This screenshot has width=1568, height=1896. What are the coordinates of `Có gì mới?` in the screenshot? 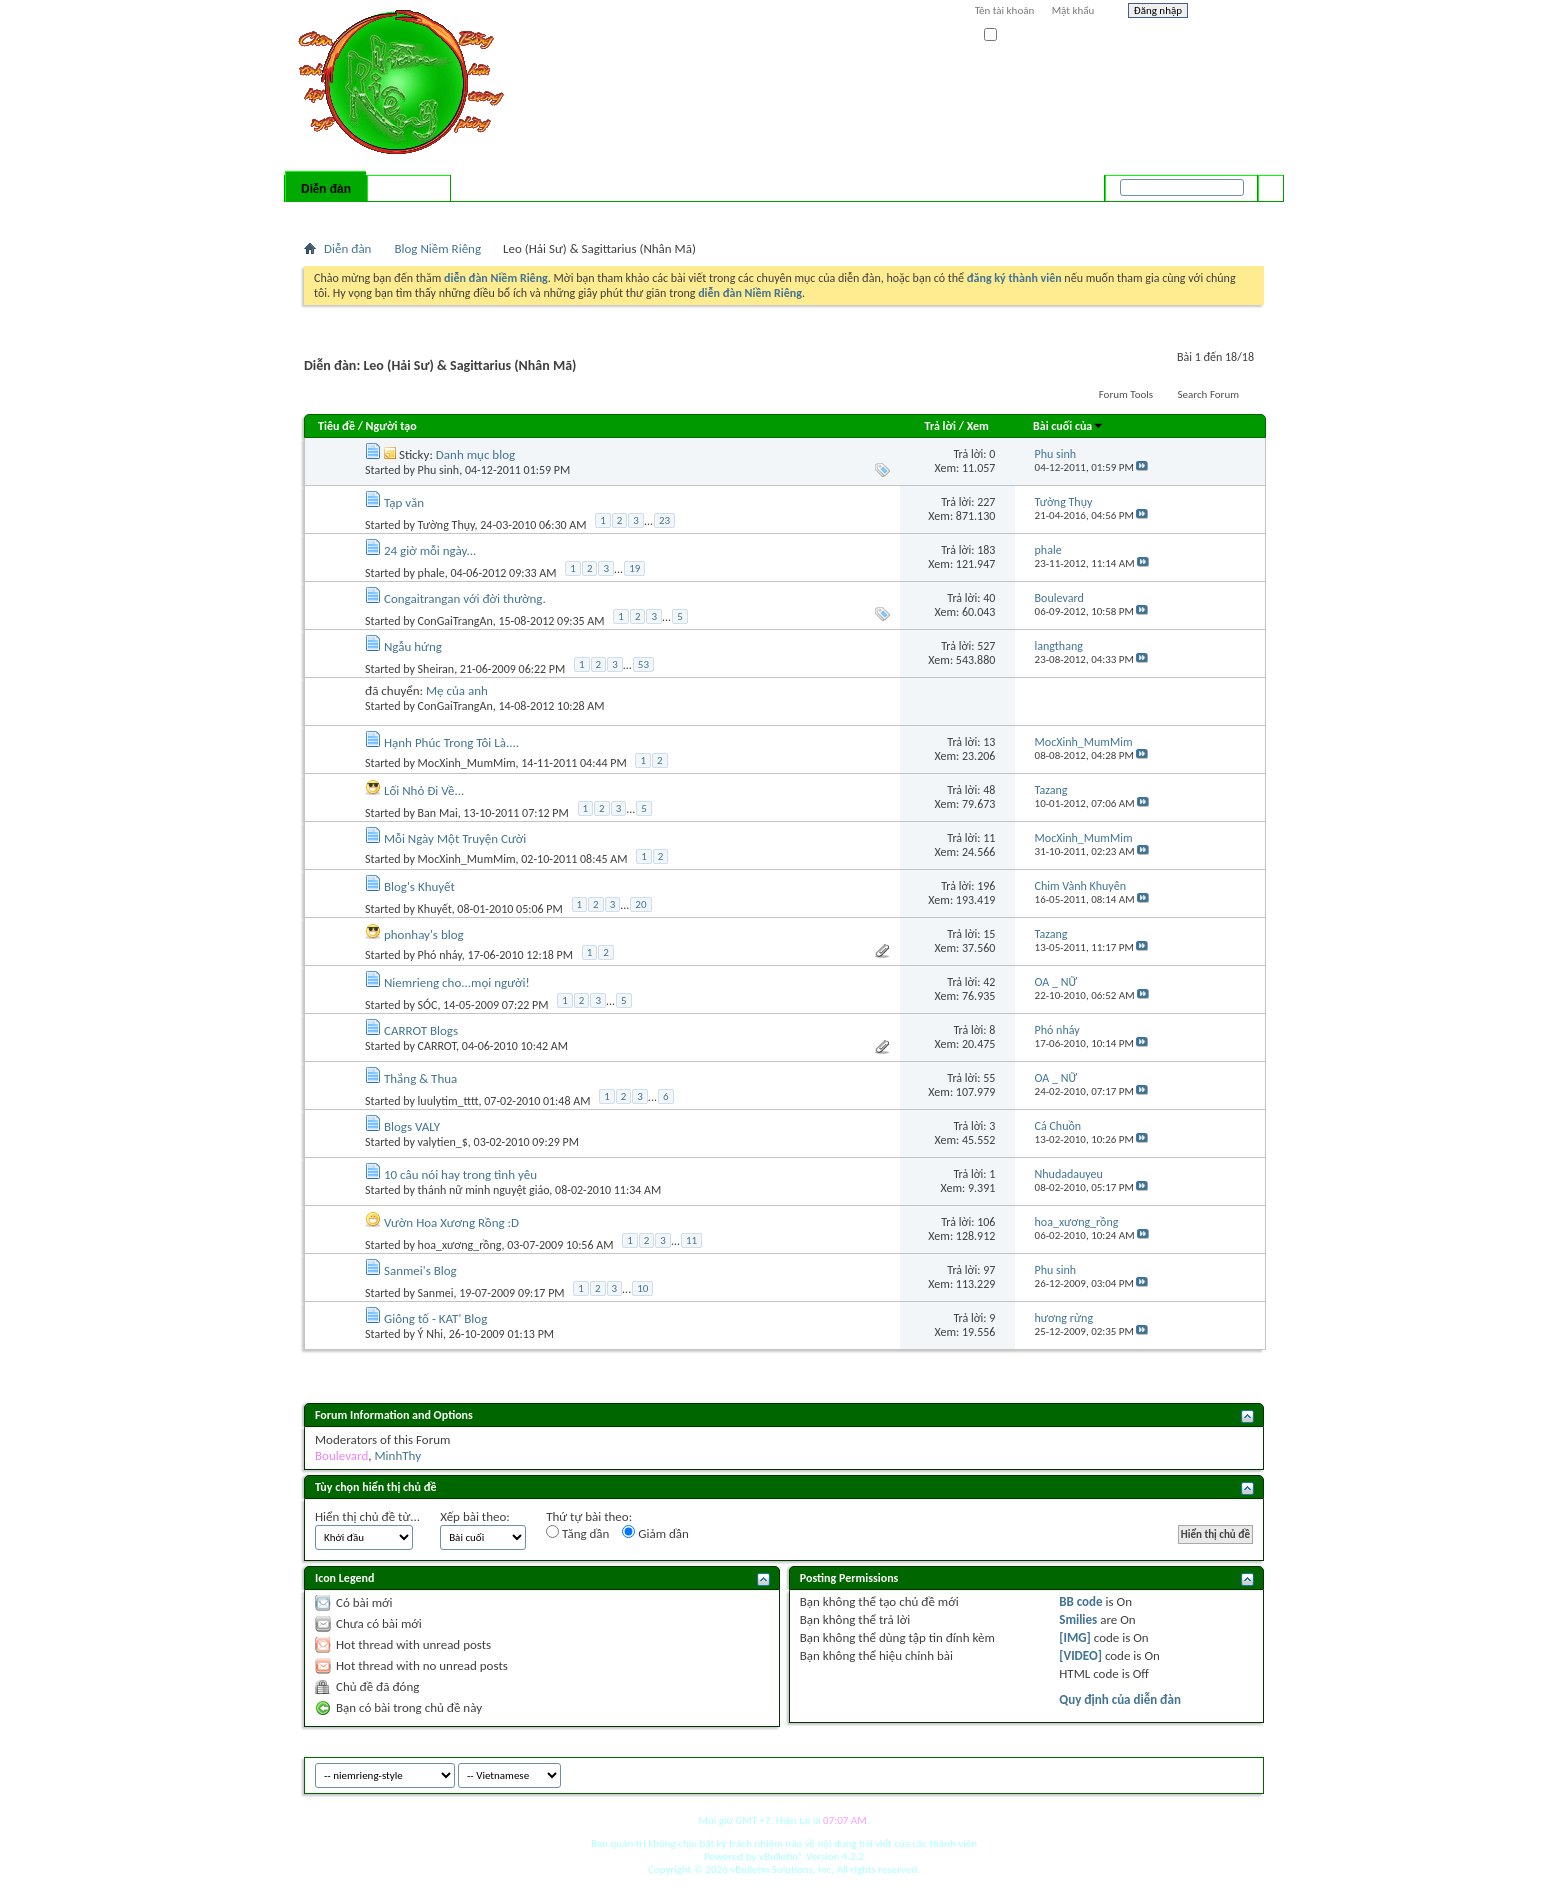 It's located at (409, 189).